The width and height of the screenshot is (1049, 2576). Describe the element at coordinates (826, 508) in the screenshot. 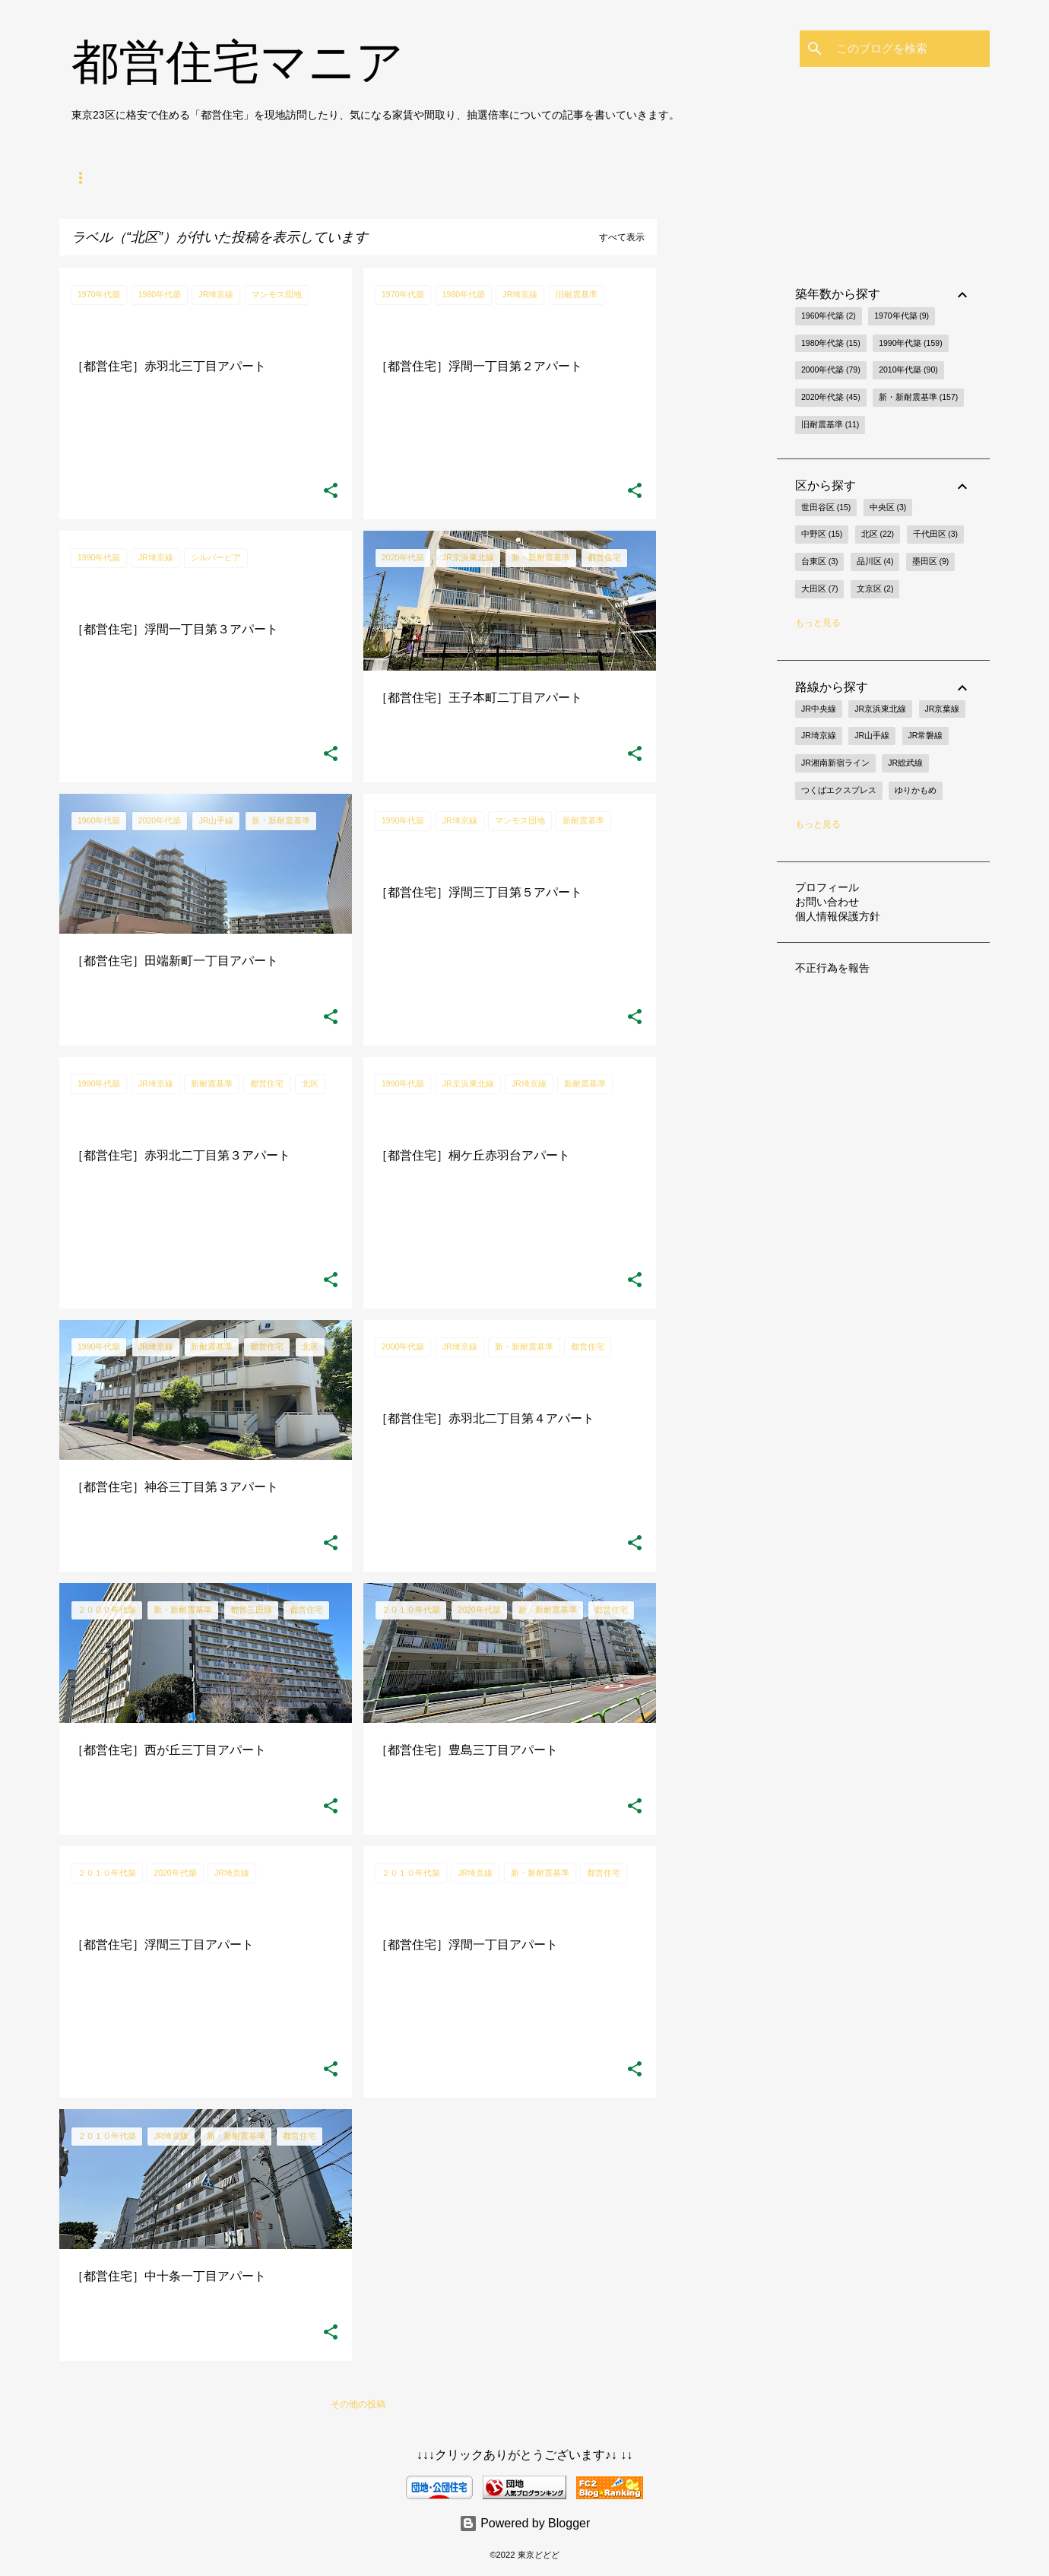

I see `世田谷区` at that location.